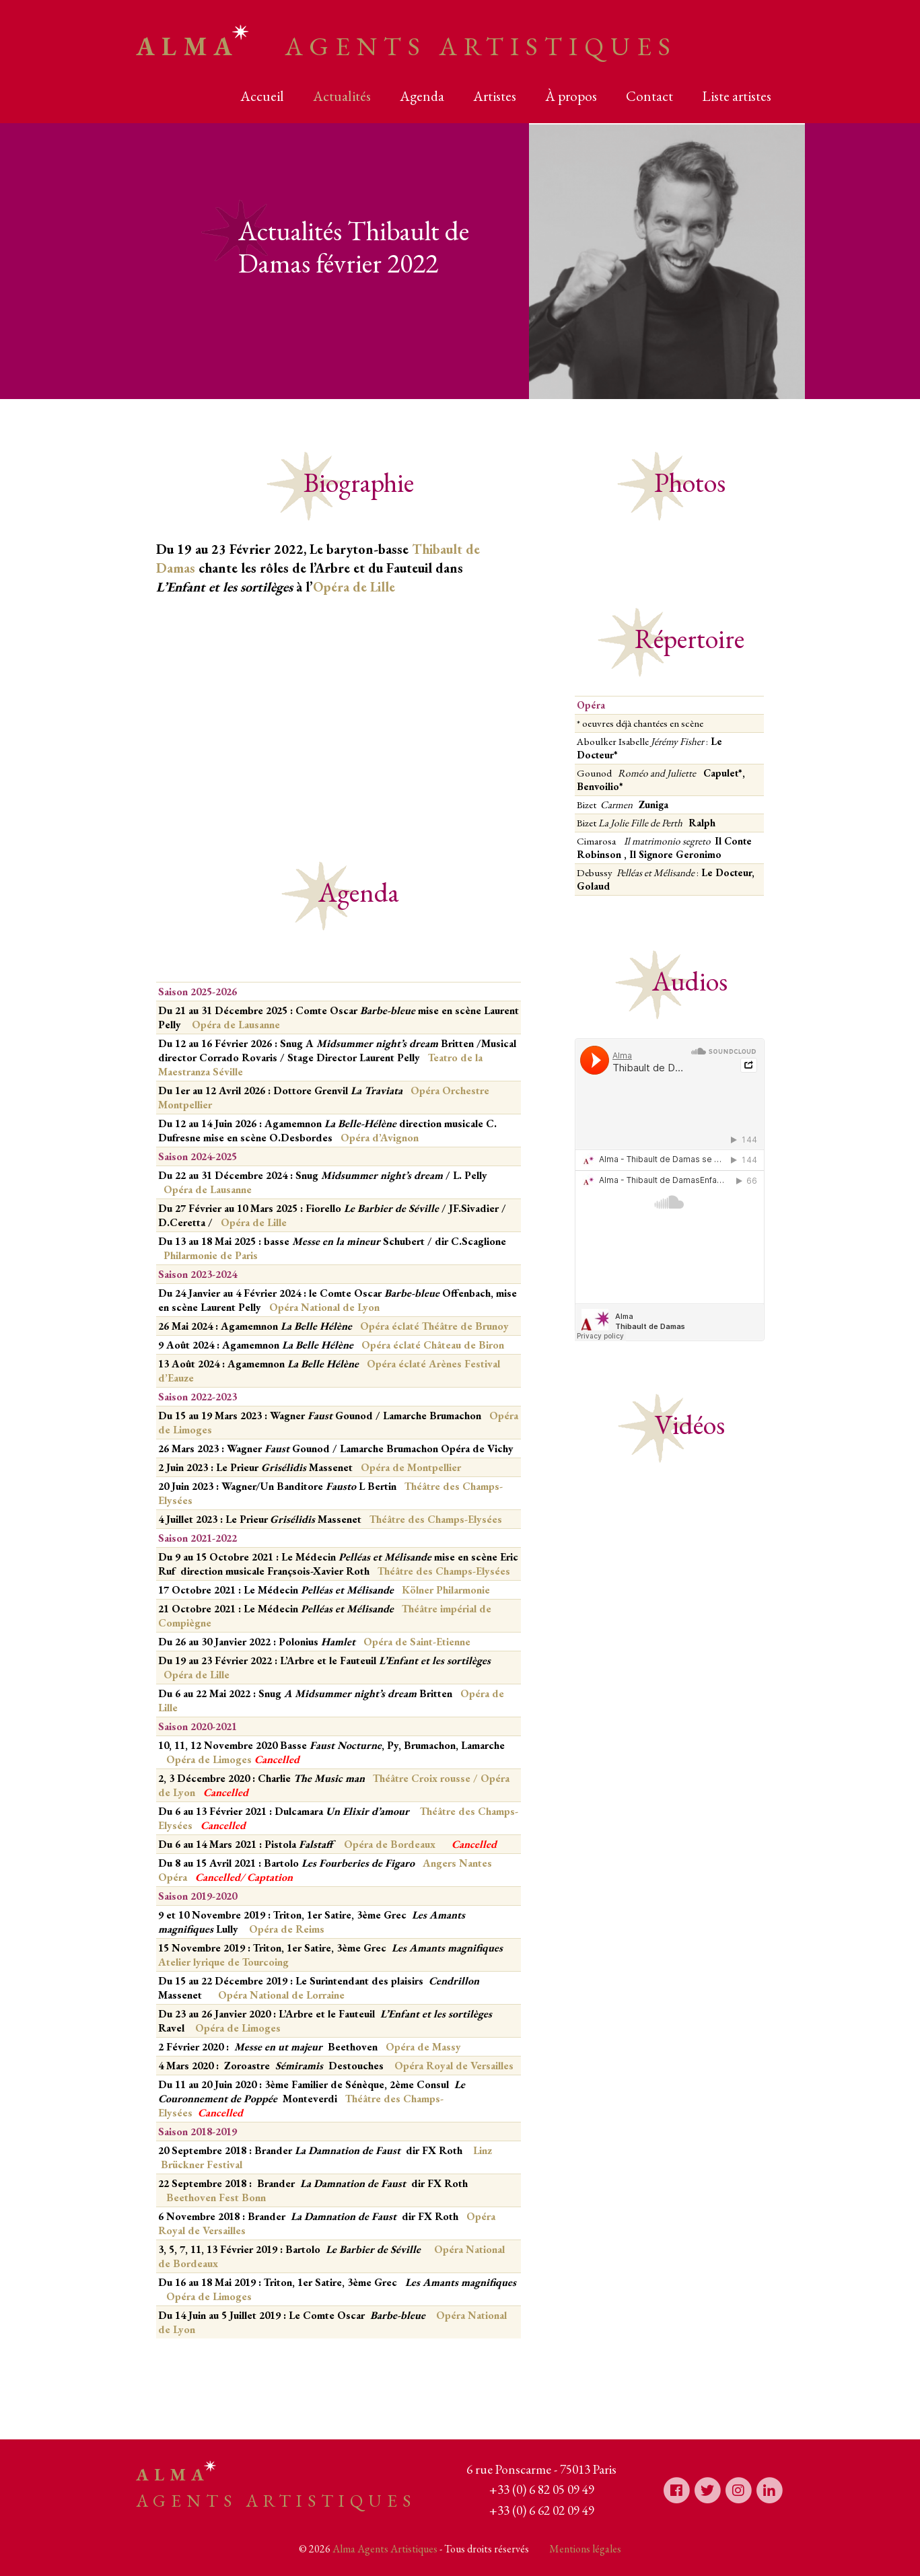  Describe the element at coordinates (423, 2047) in the screenshot. I see `Opéra de Massy` at that location.